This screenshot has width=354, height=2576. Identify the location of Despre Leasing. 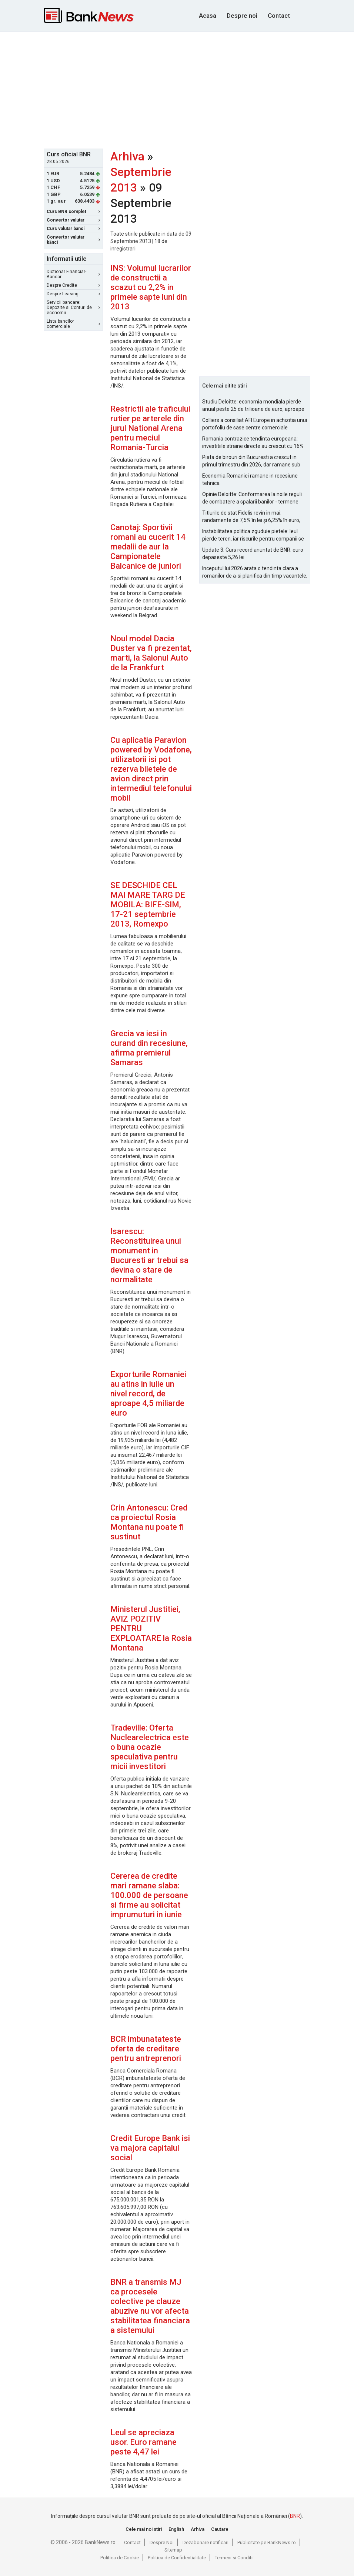
(73, 293).